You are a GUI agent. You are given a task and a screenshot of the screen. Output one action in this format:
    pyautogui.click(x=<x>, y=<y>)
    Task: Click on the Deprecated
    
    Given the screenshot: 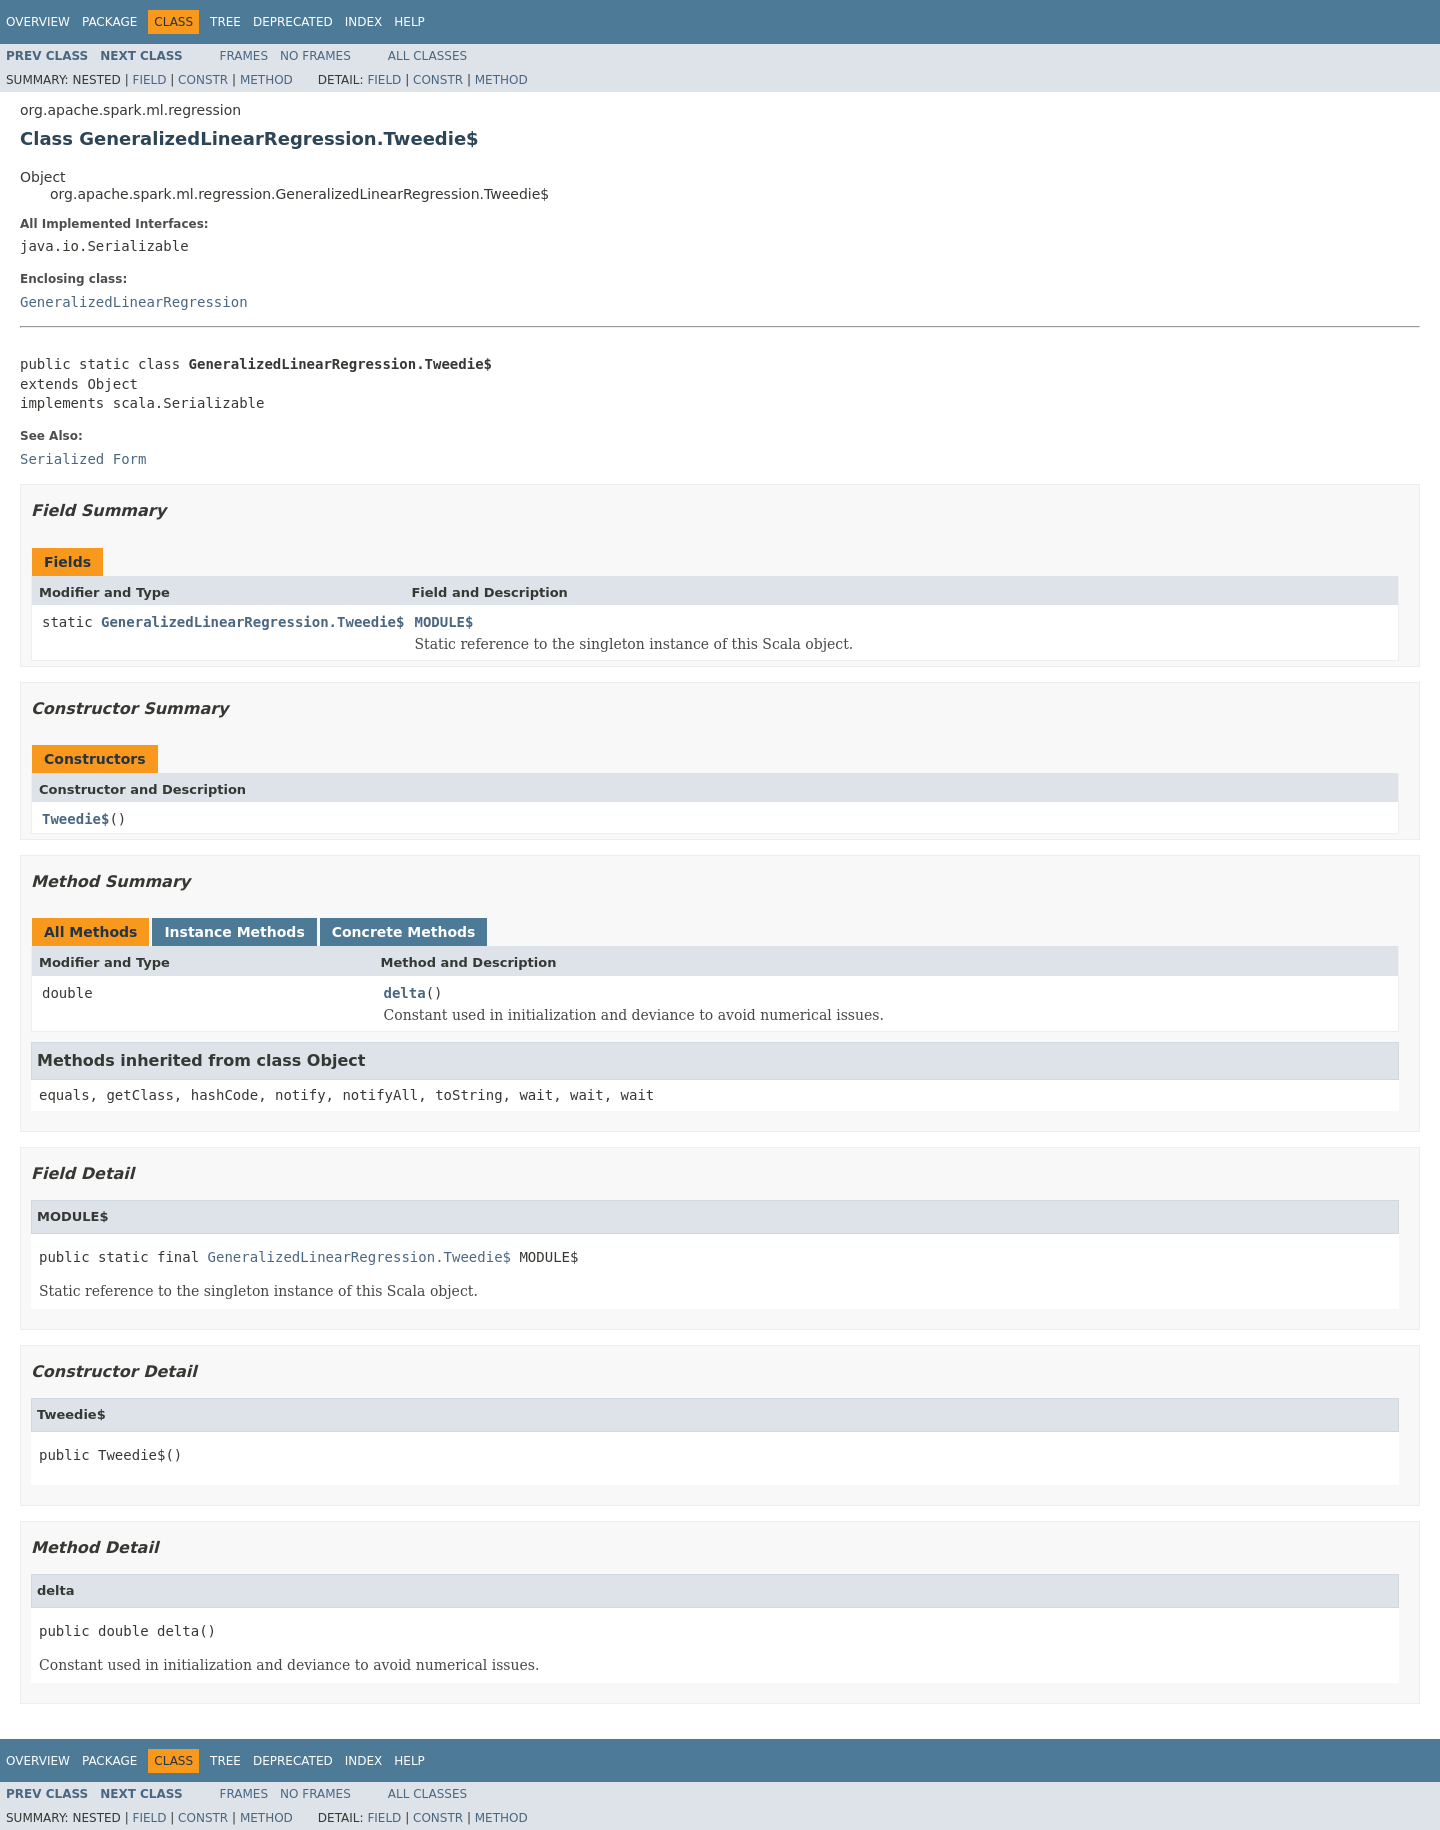 What is the action you would take?
    pyautogui.click(x=293, y=22)
    